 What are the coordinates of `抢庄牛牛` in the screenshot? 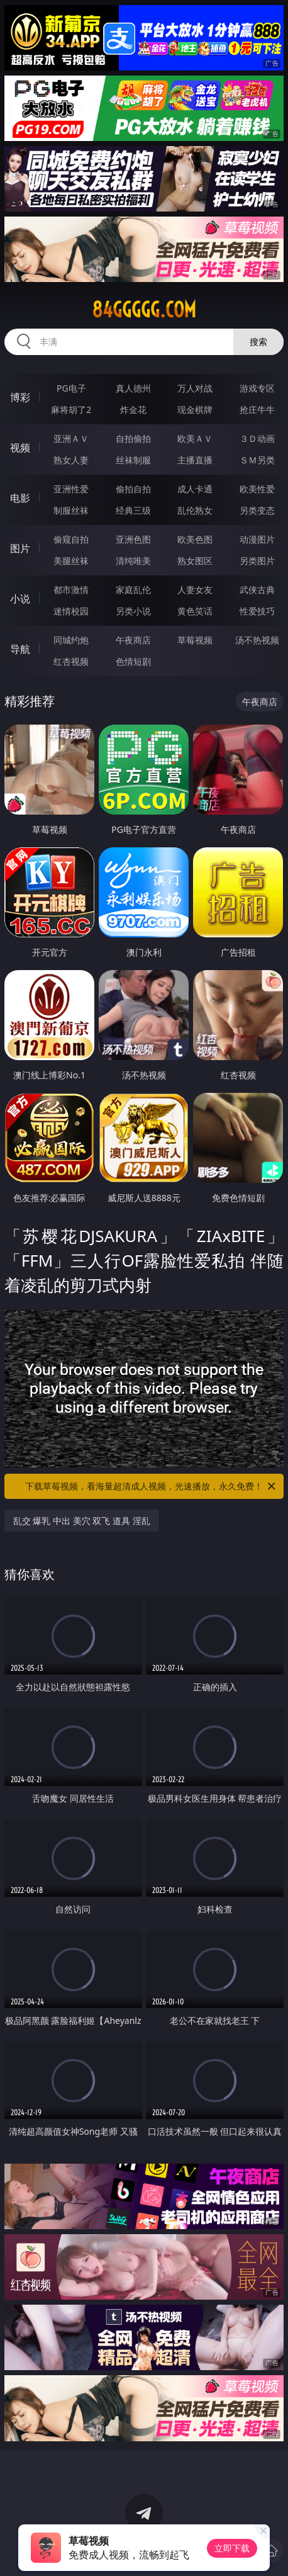 It's located at (257, 409).